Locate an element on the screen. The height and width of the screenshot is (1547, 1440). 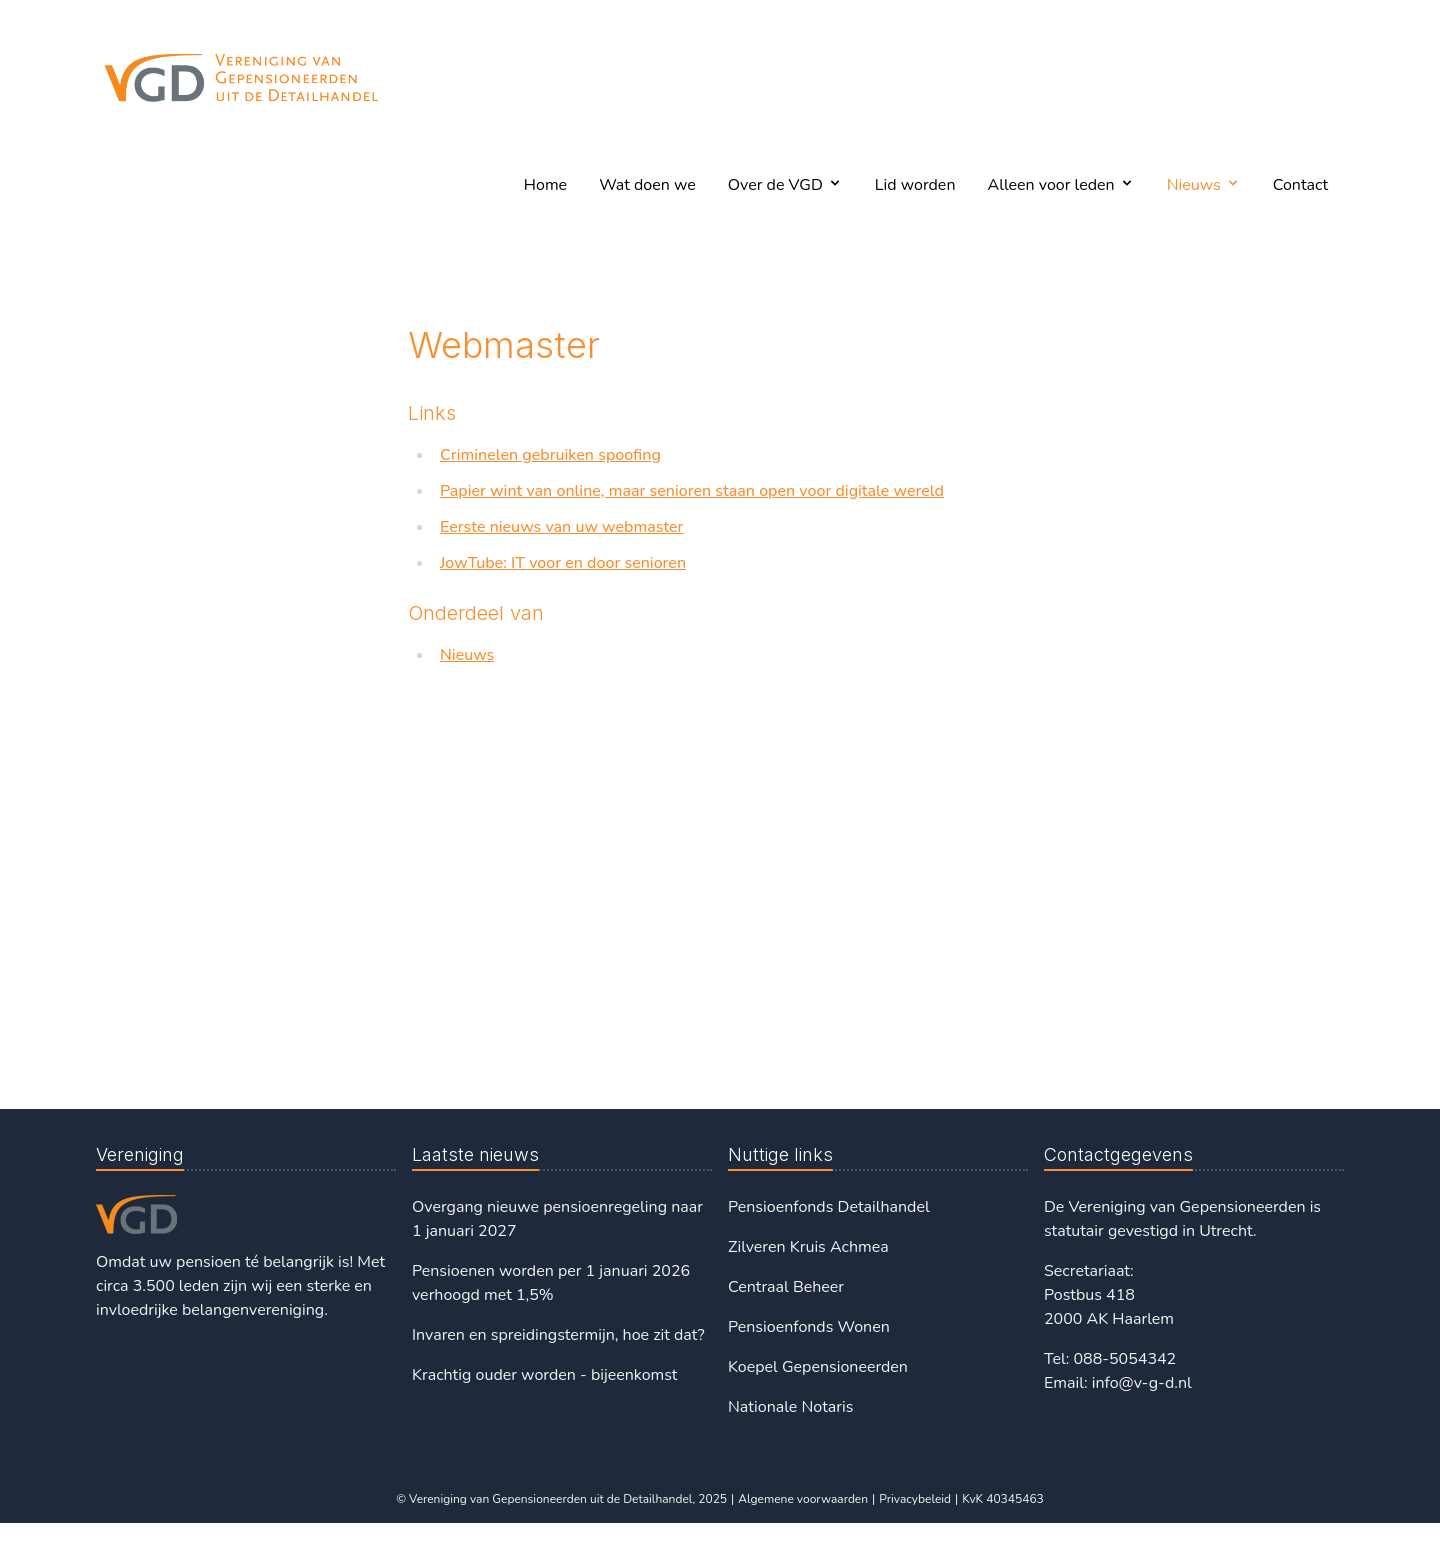
Koepel Gepensioneerden is located at coordinates (818, 1367).